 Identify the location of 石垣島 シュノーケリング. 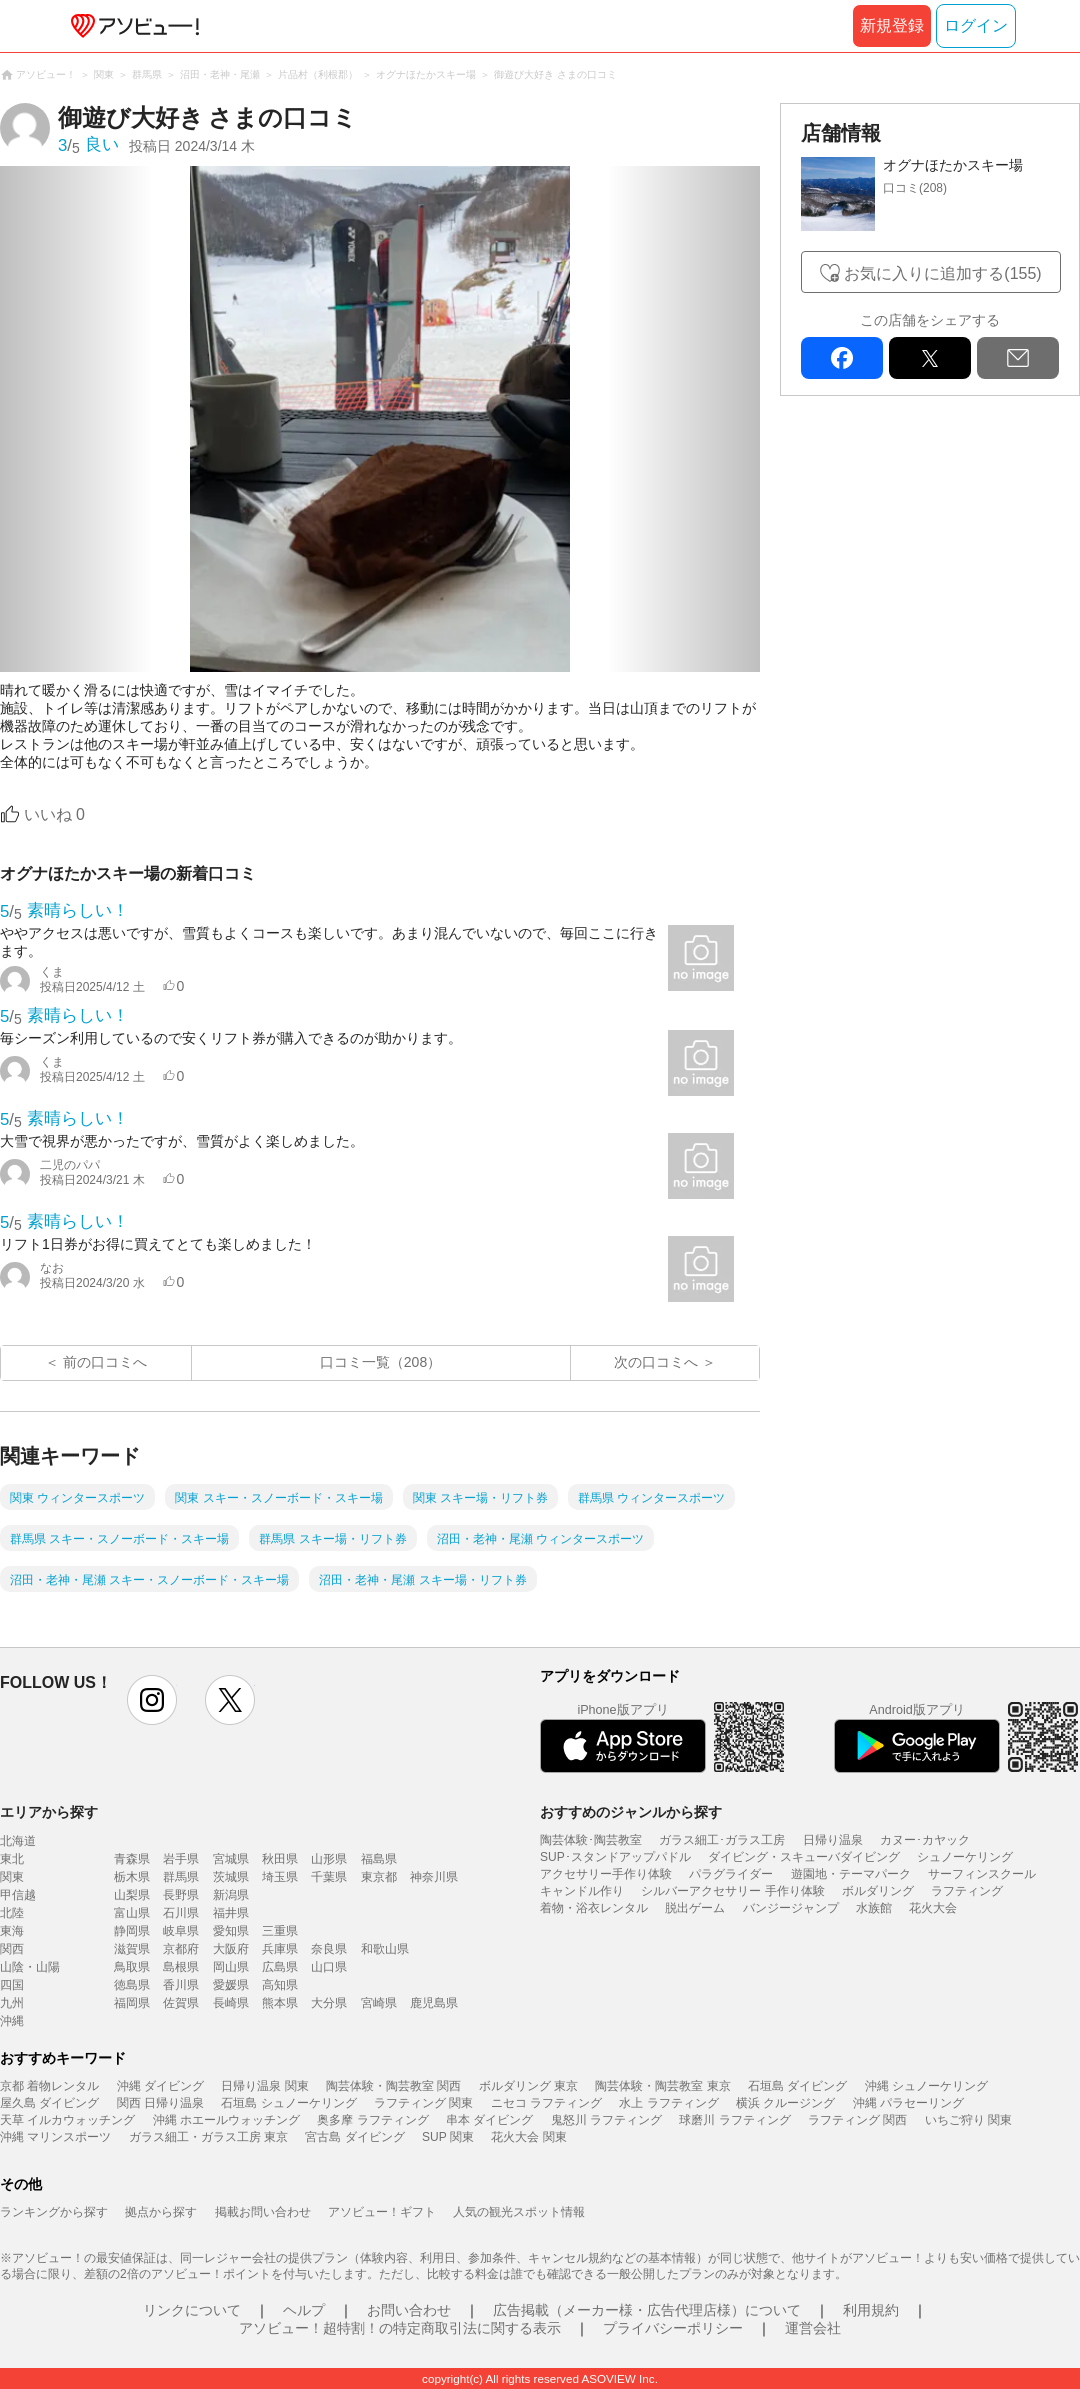
(288, 2103).